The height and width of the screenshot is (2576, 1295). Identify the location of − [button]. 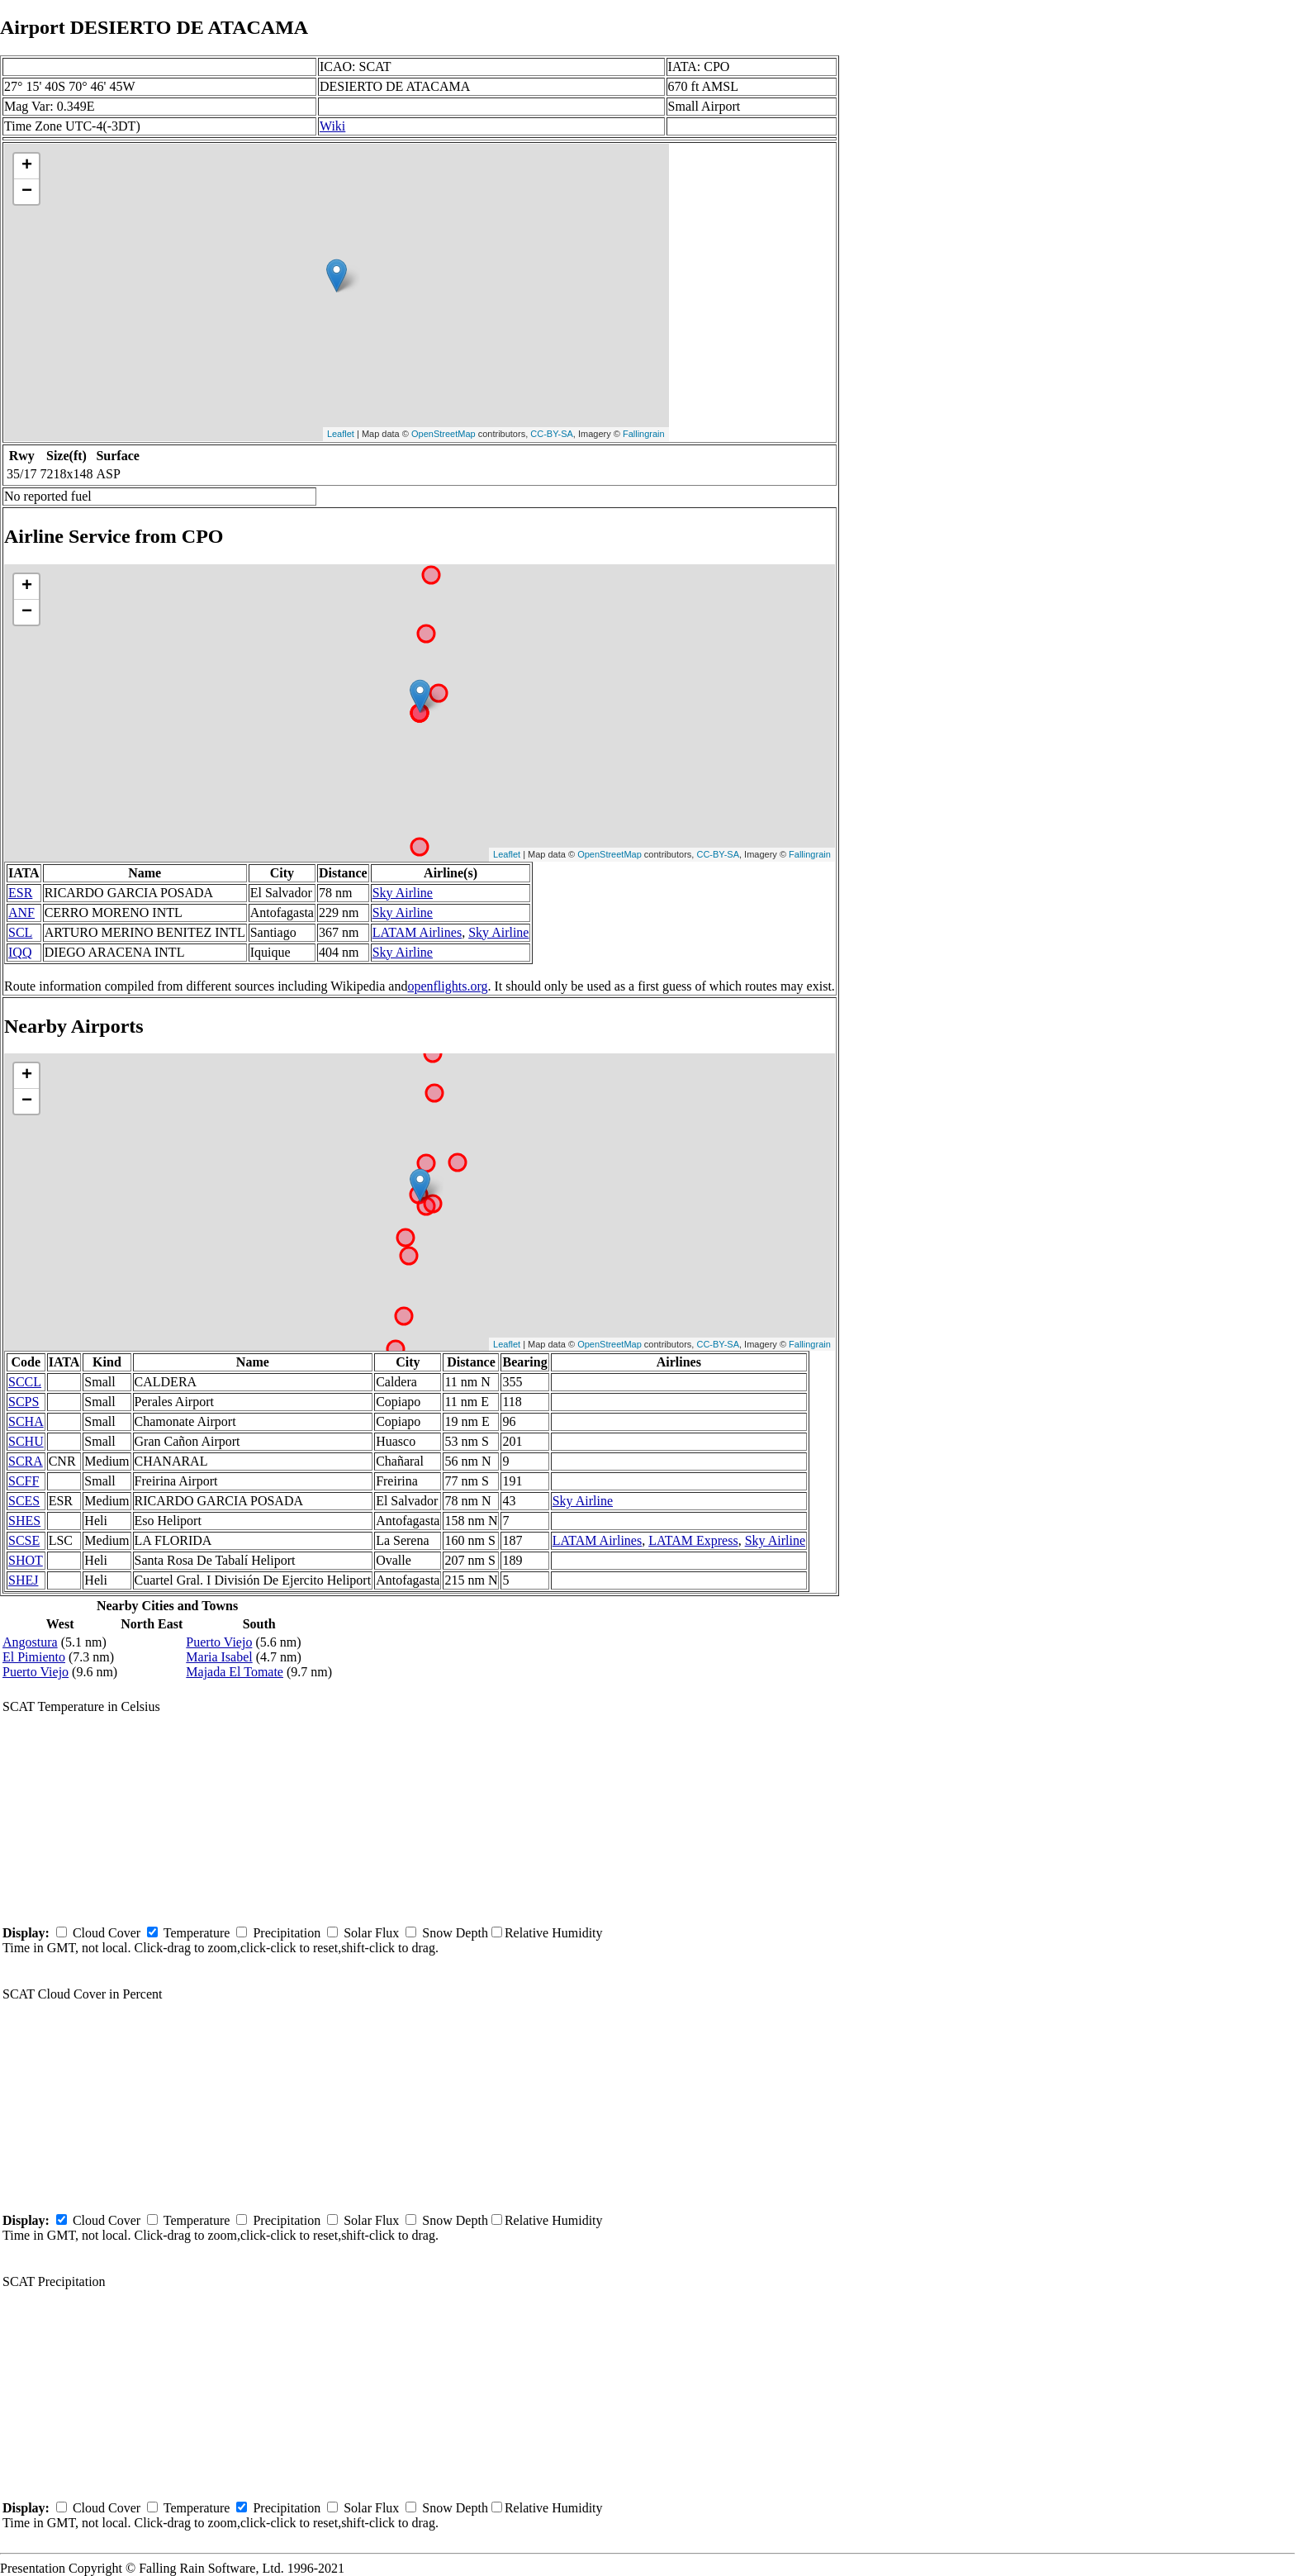
(26, 191).